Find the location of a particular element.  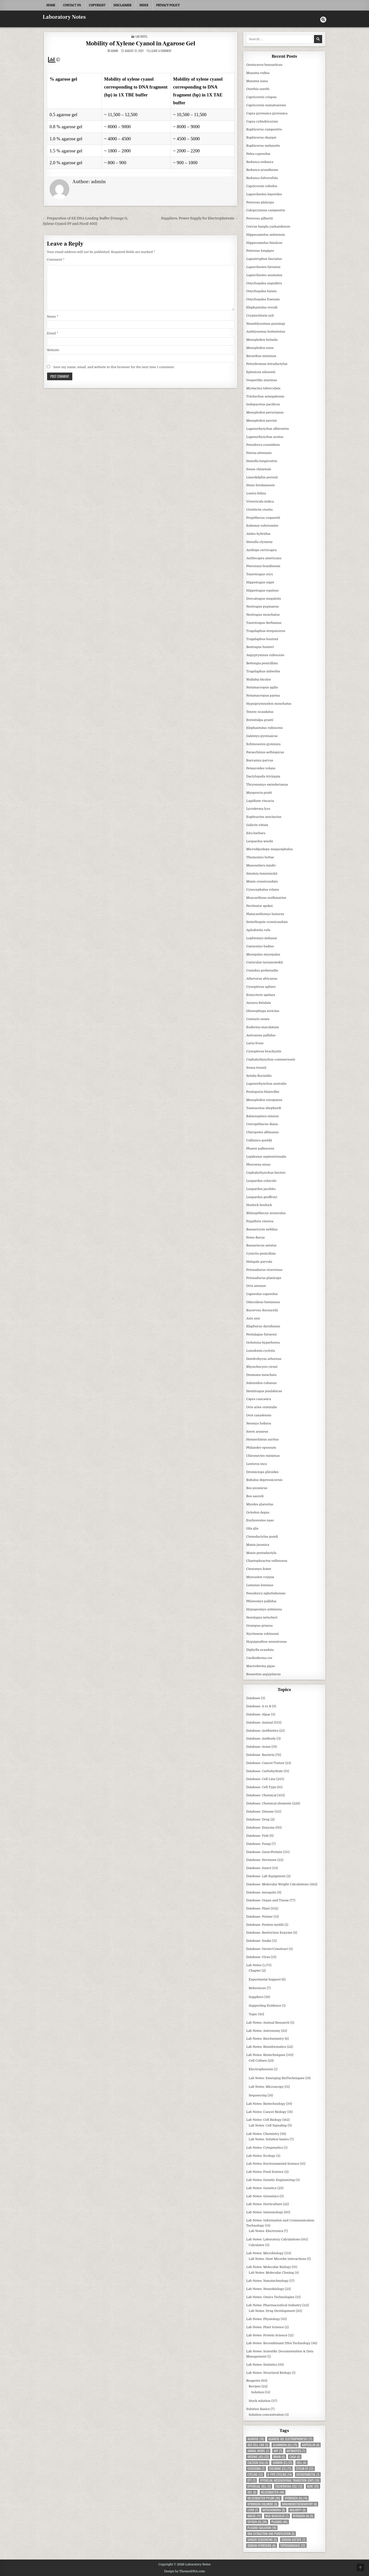

Cynictis penicillata is located at coordinates (261, 1253).